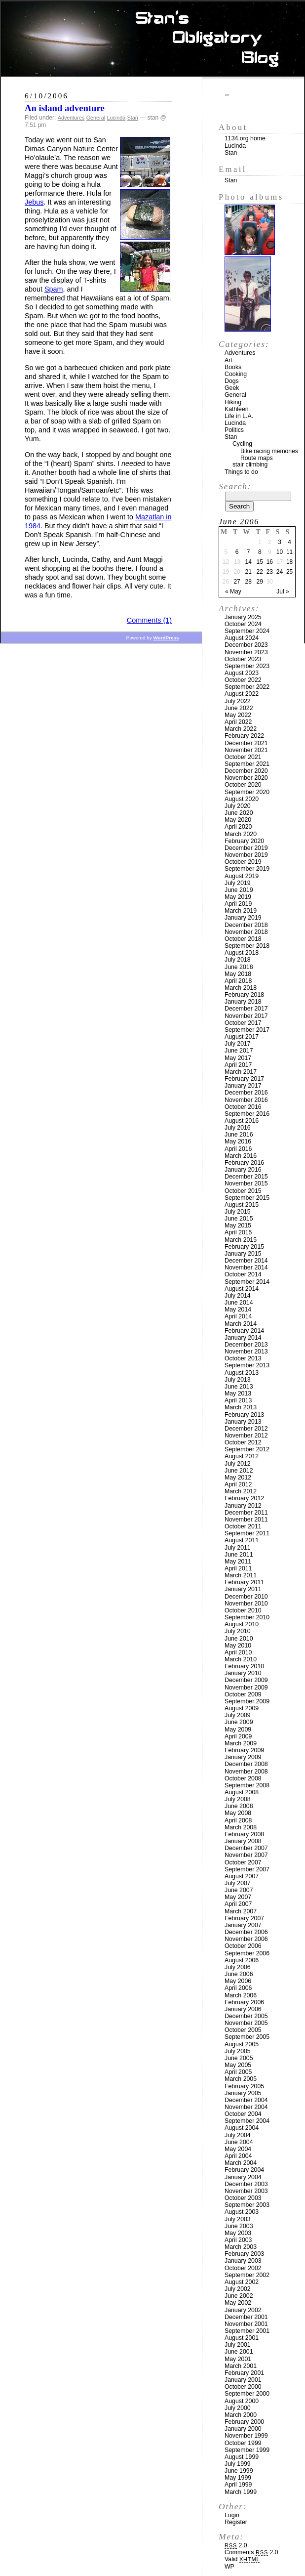  I want to click on May 2005, so click(238, 2065).